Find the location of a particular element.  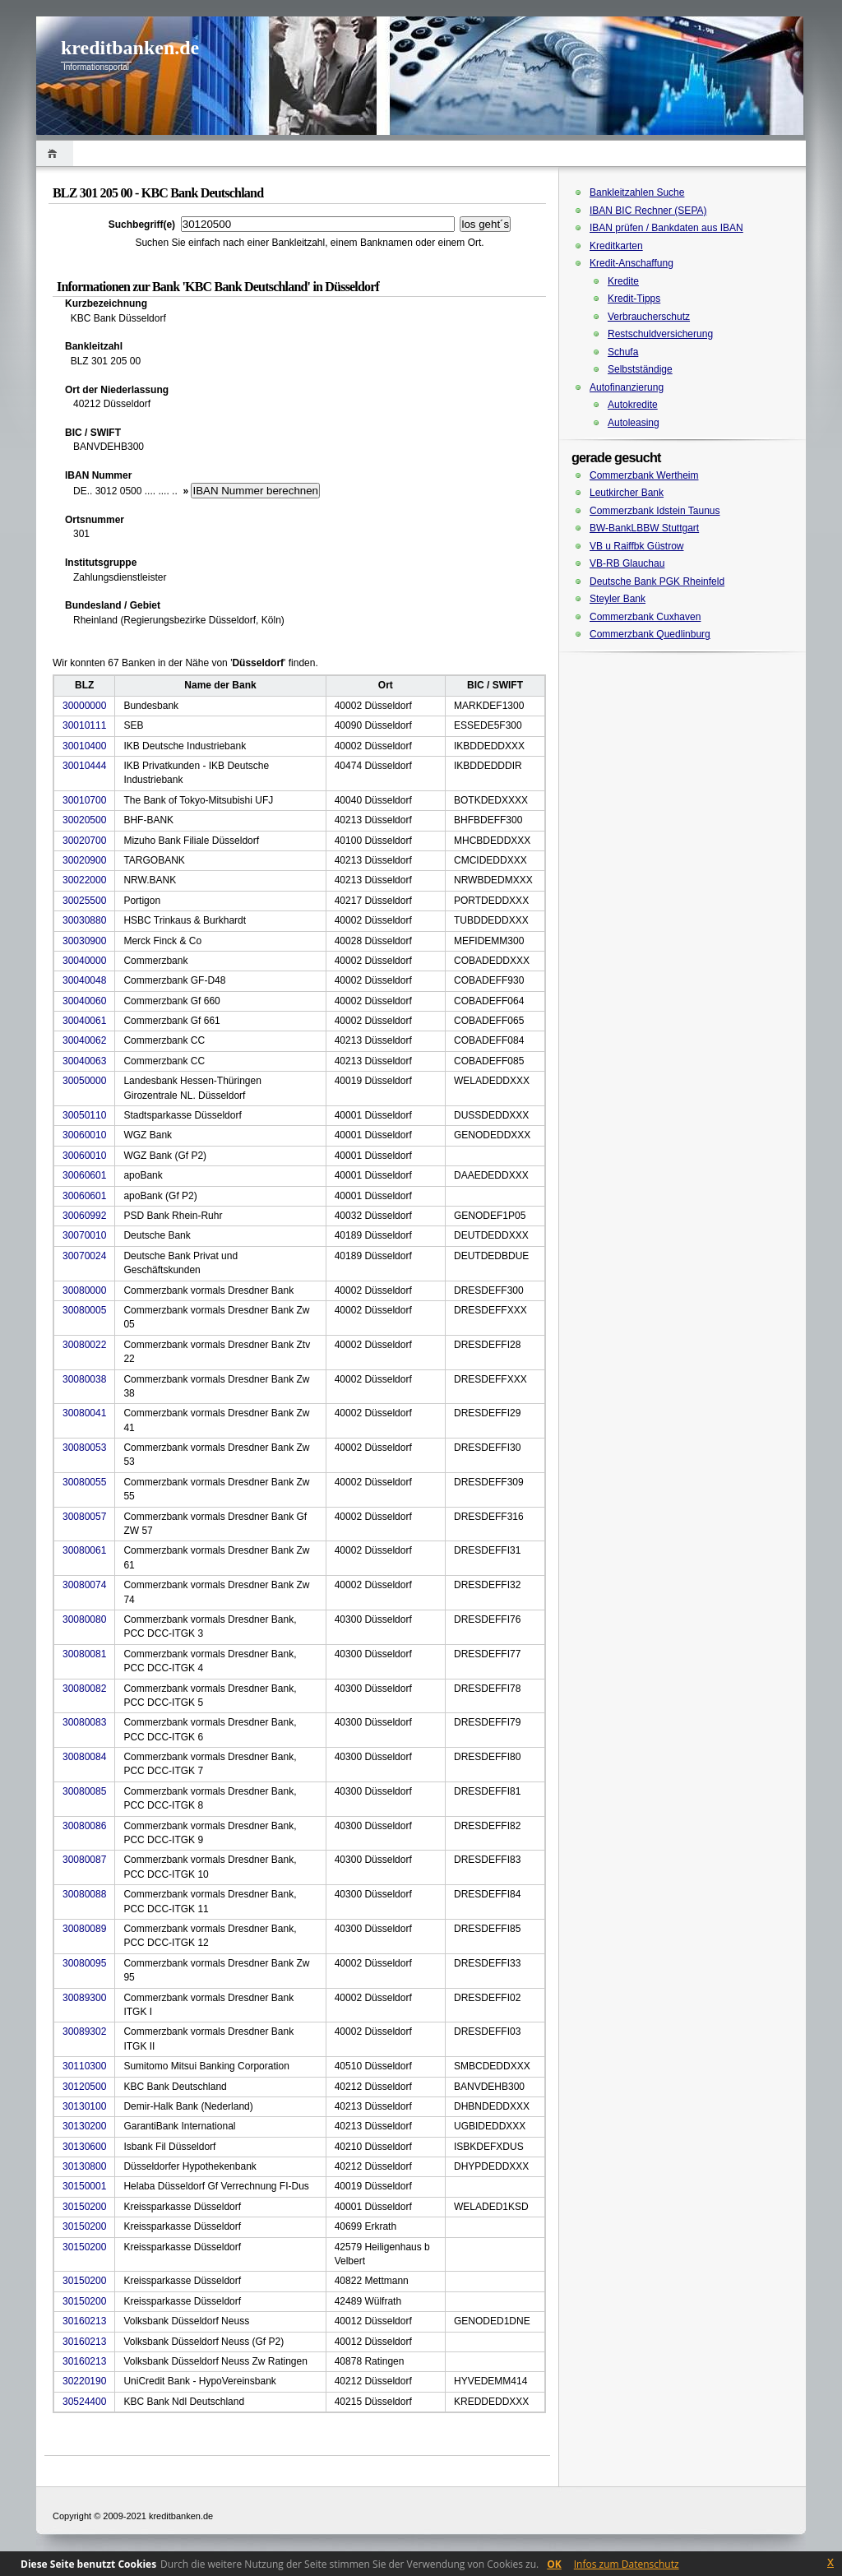

Leutkircher Bank is located at coordinates (627, 492).